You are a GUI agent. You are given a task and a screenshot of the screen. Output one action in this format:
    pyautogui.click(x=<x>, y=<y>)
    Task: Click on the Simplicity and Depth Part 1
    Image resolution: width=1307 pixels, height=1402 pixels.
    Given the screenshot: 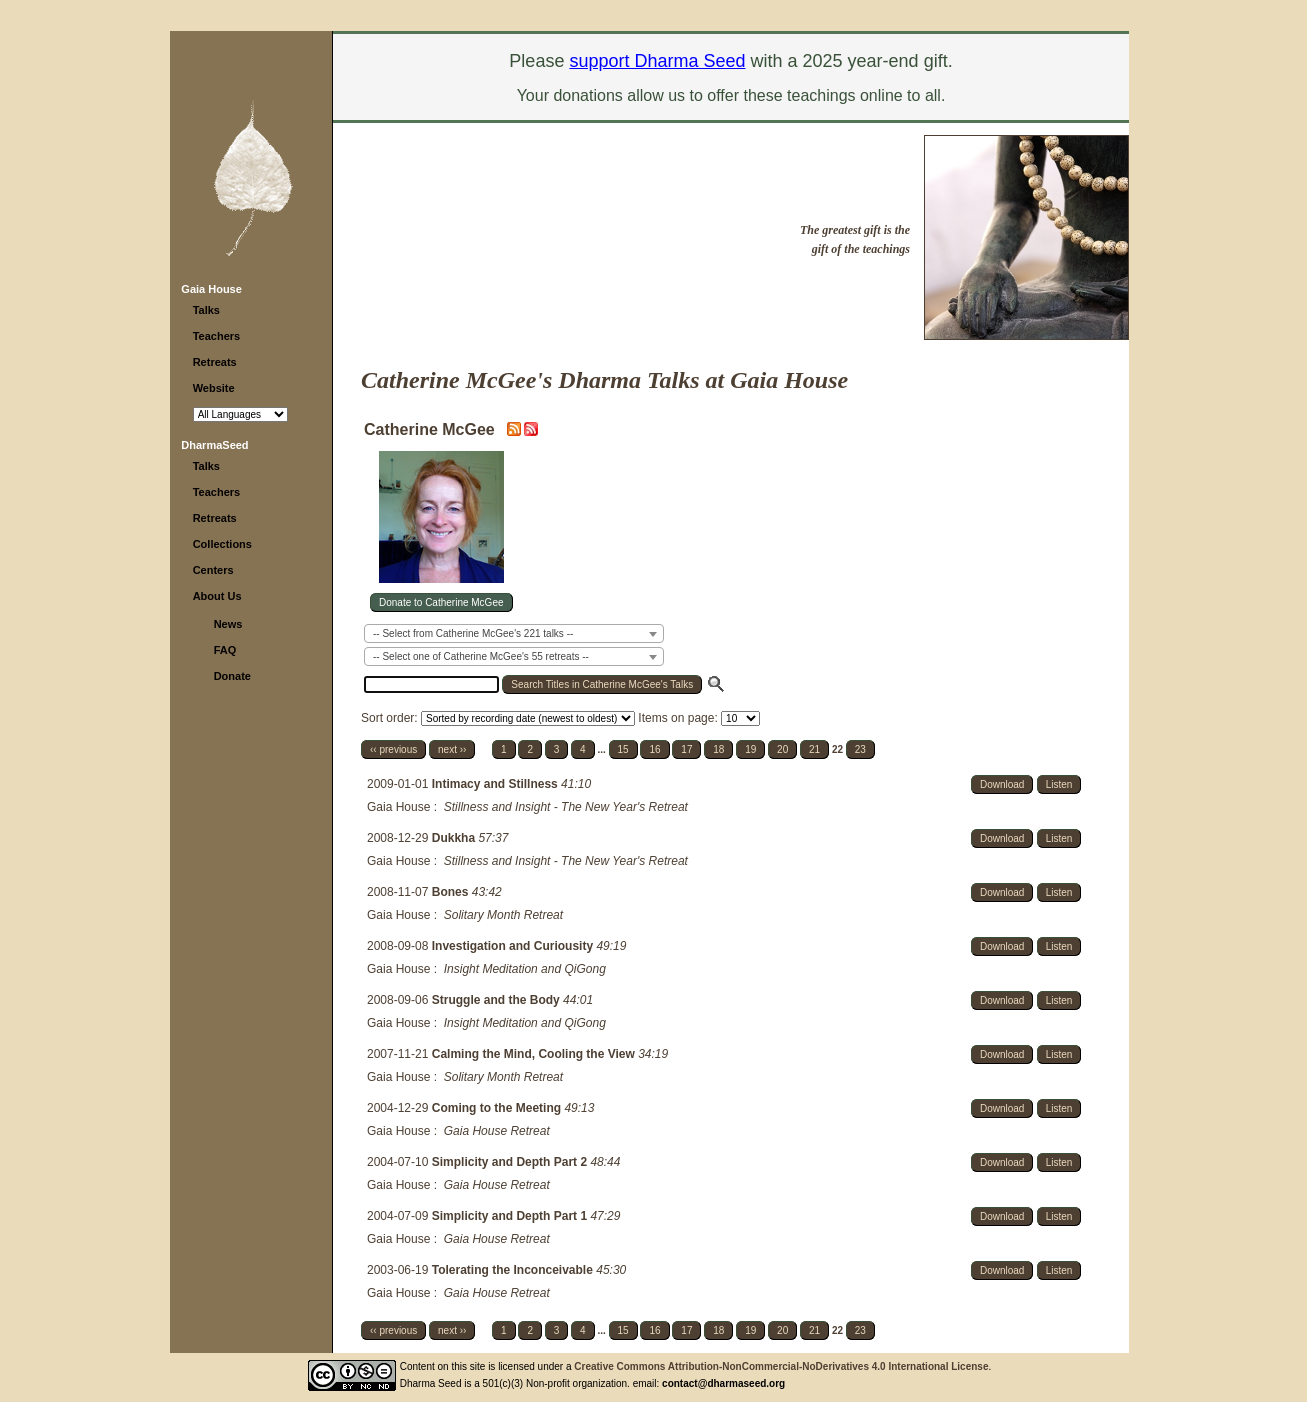 What is the action you would take?
    pyautogui.click(x=511, y=1216)
    